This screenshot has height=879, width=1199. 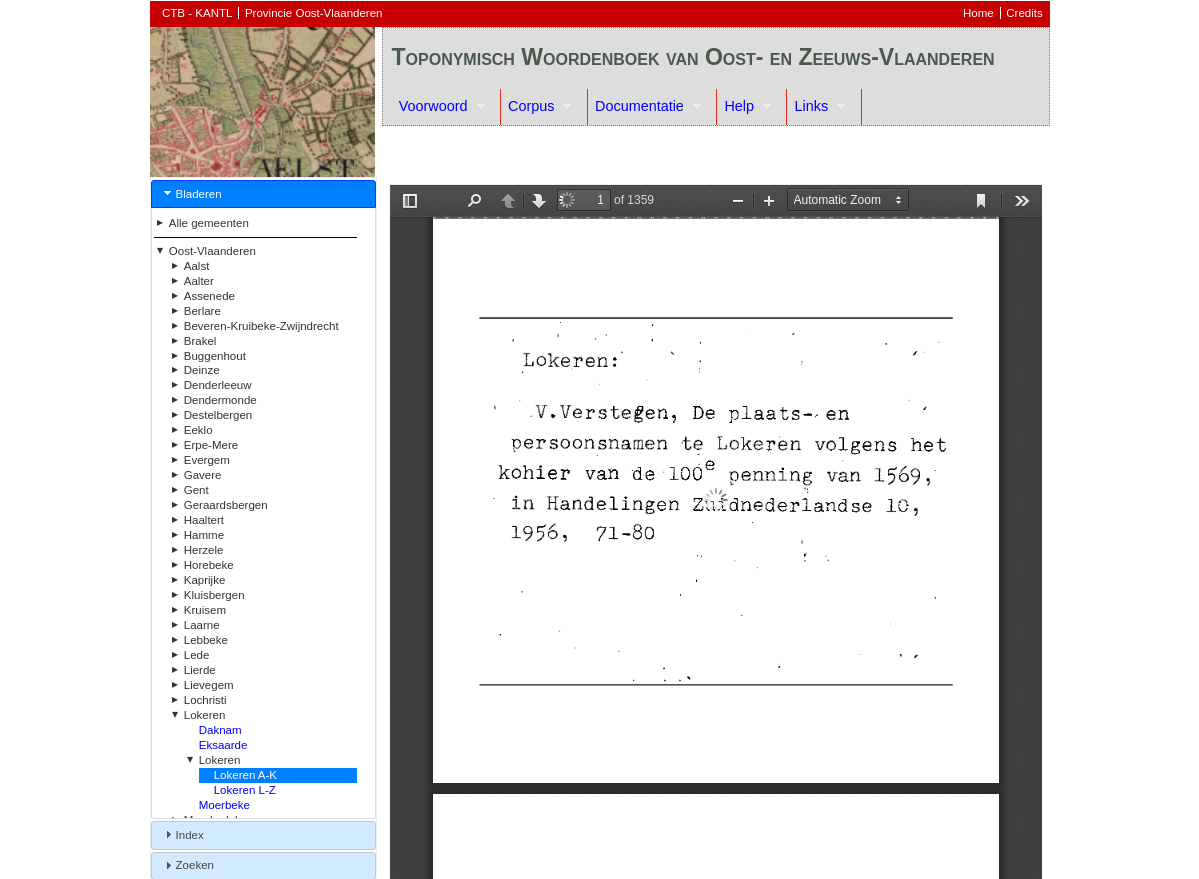 What do you see at coordinates (812, 106) in the screenshot?
I see `Links` at bounding box center [812, 106].